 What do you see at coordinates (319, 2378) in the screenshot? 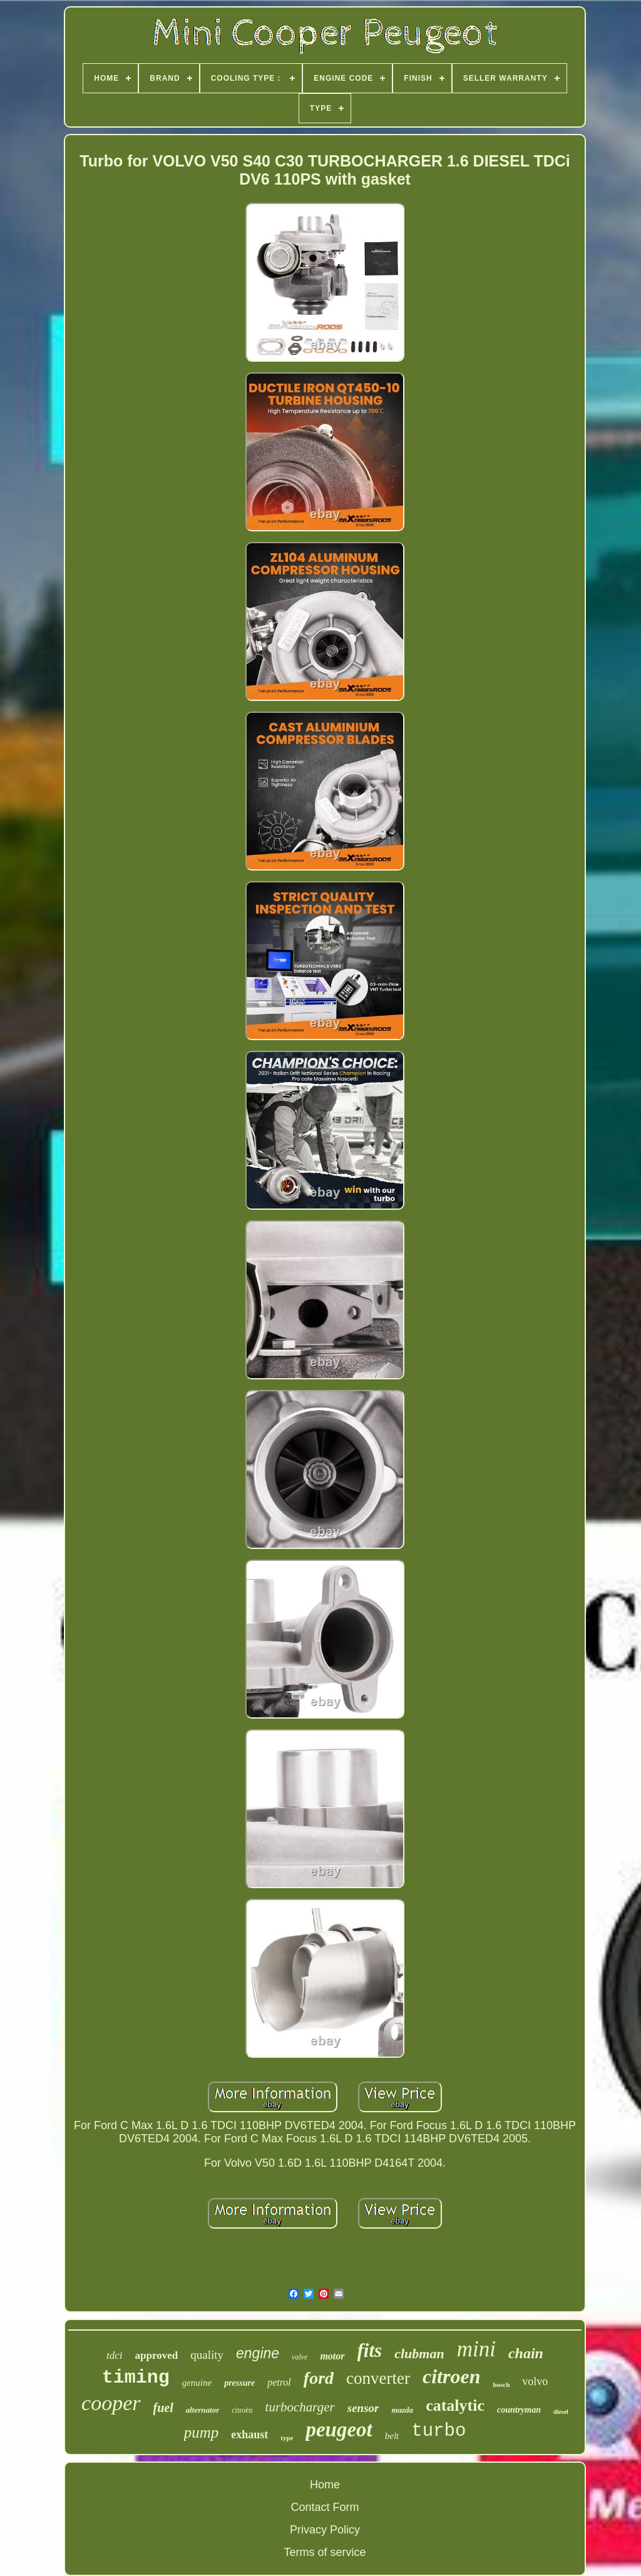
I see `ford` at bounding box center [319, 2378].